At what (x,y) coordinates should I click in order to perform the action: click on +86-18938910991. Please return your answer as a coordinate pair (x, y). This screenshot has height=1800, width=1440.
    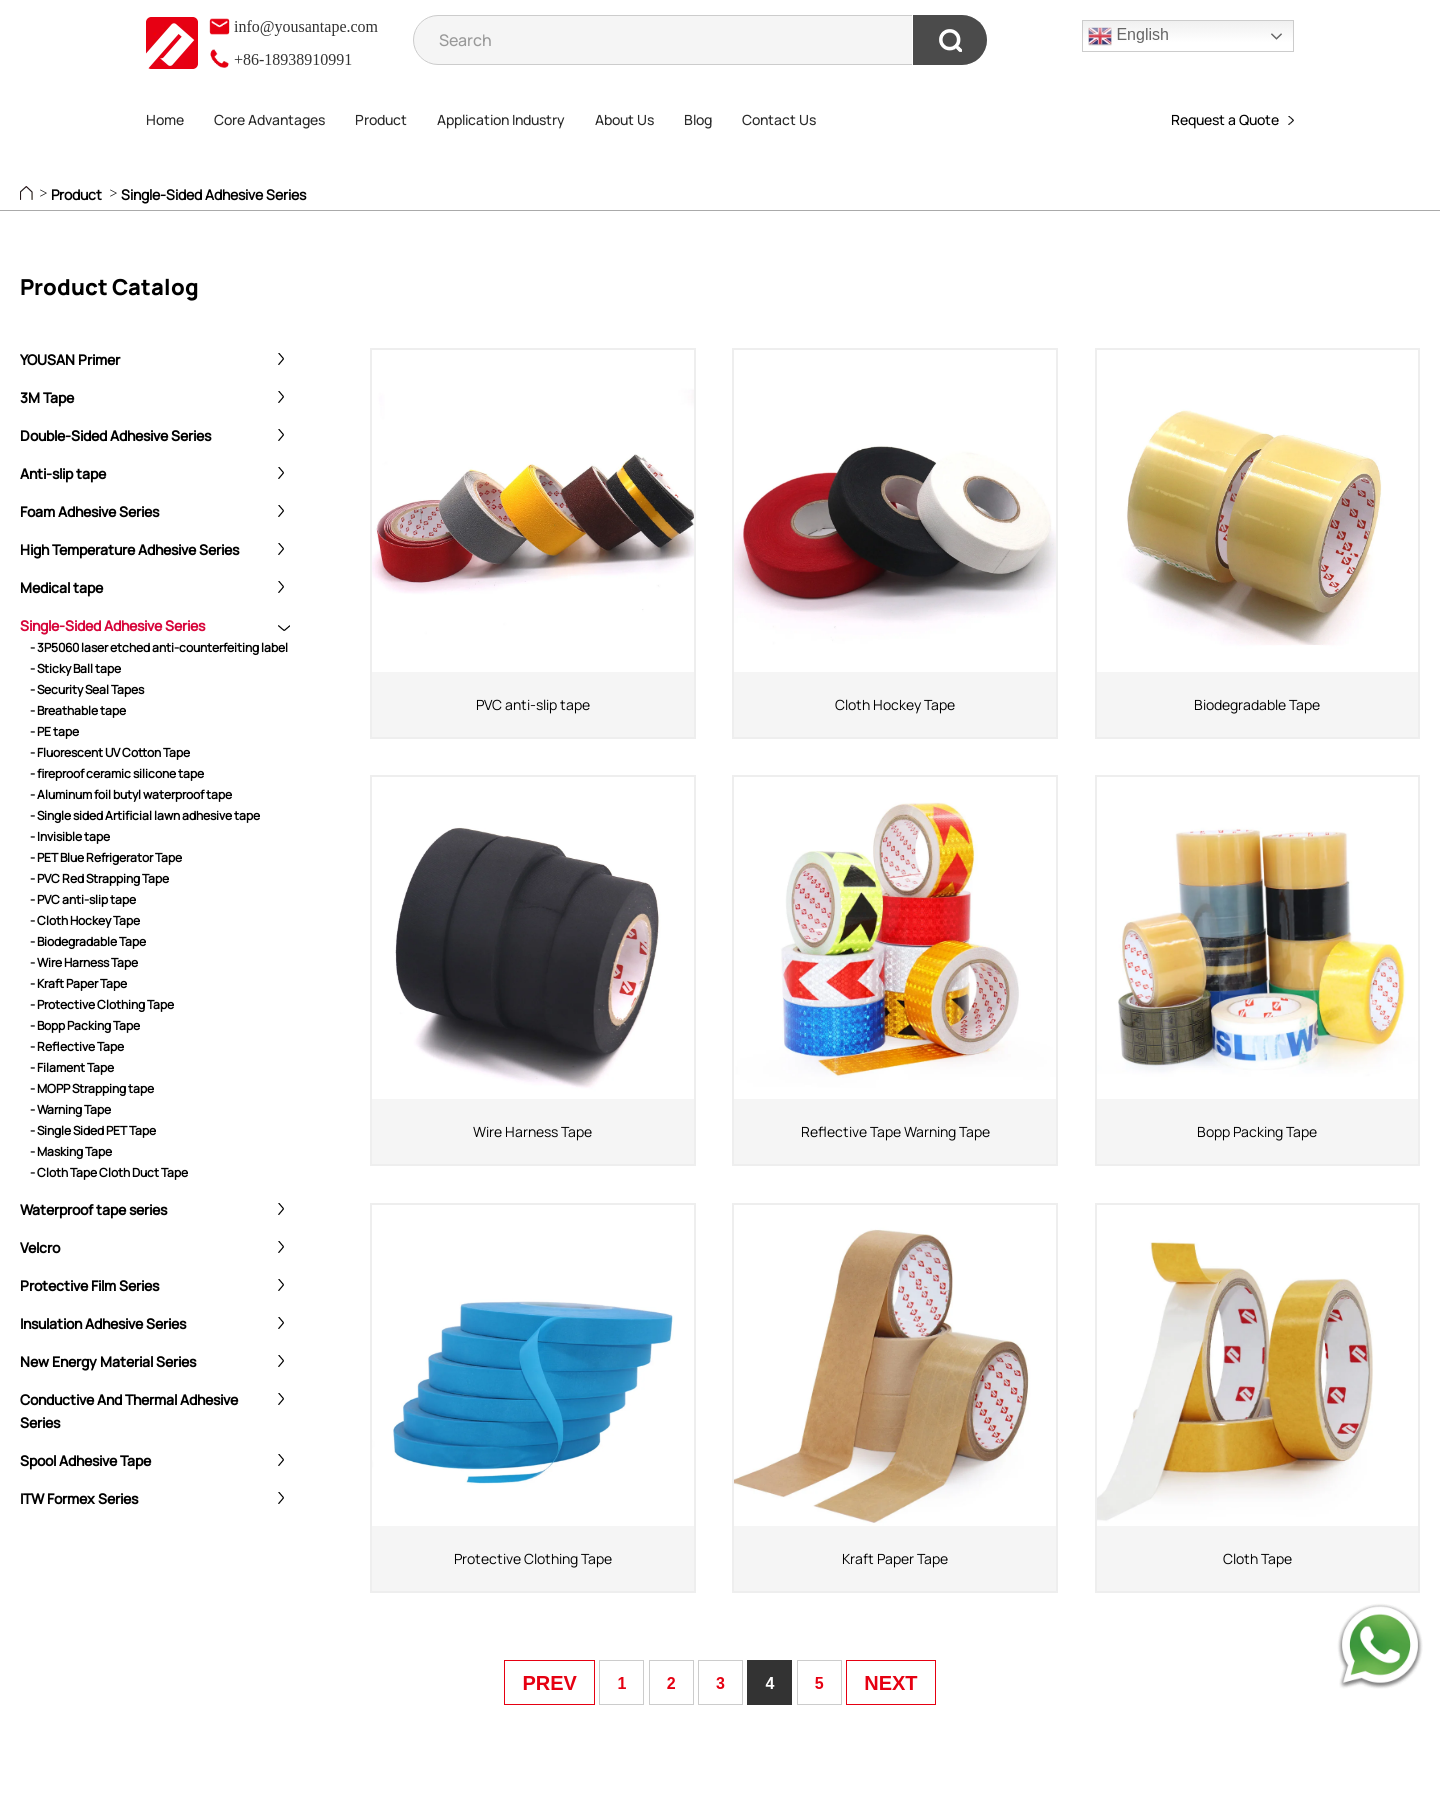
    Looking at the image, I should click on (280, 59).